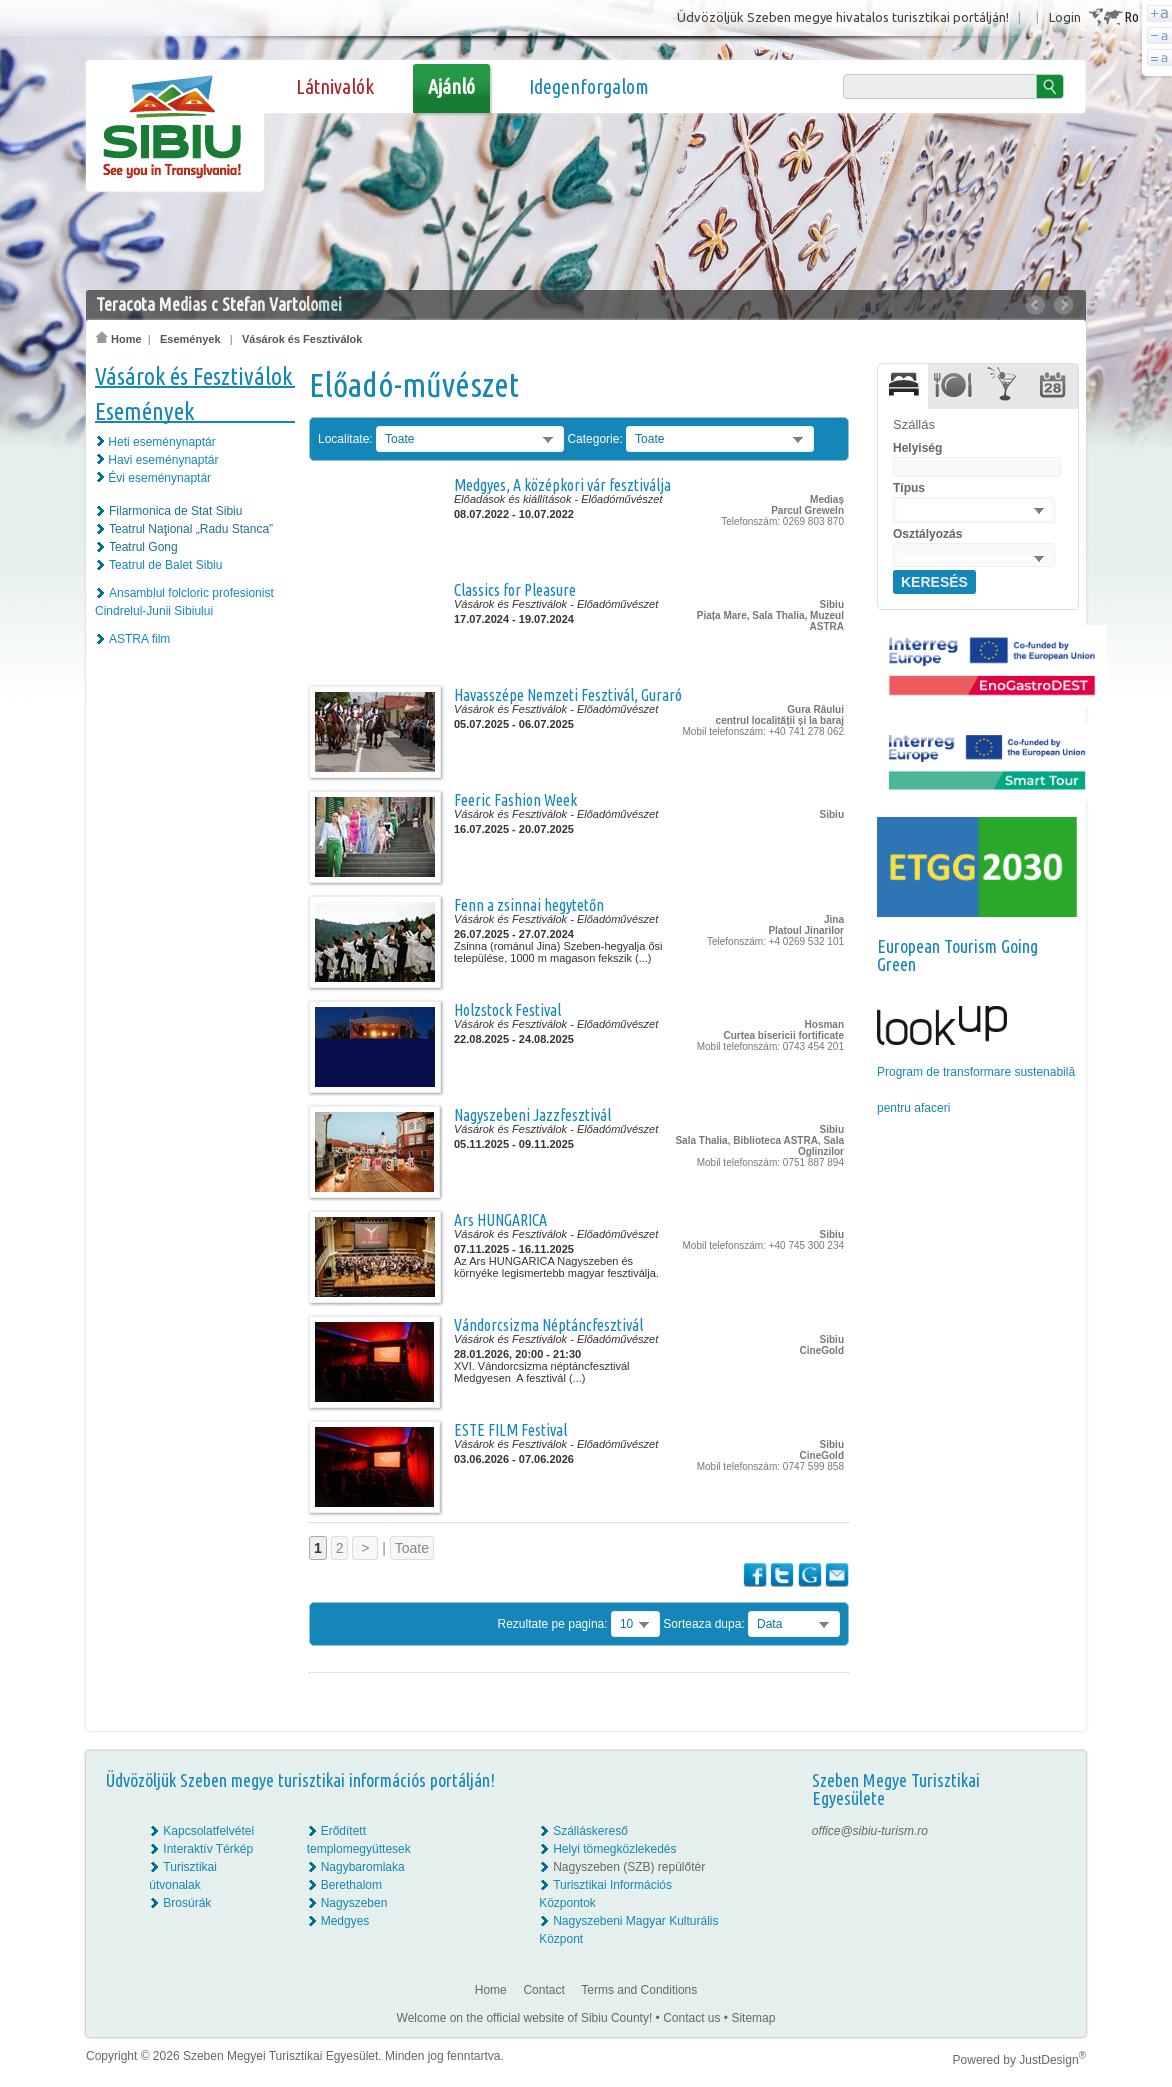 Image resolution: width=1172 pixels, height=2087 pixels. Describe the element at coordinates (159, 478) in the screenshot. I see `Évi eseménynaptár` at that location.